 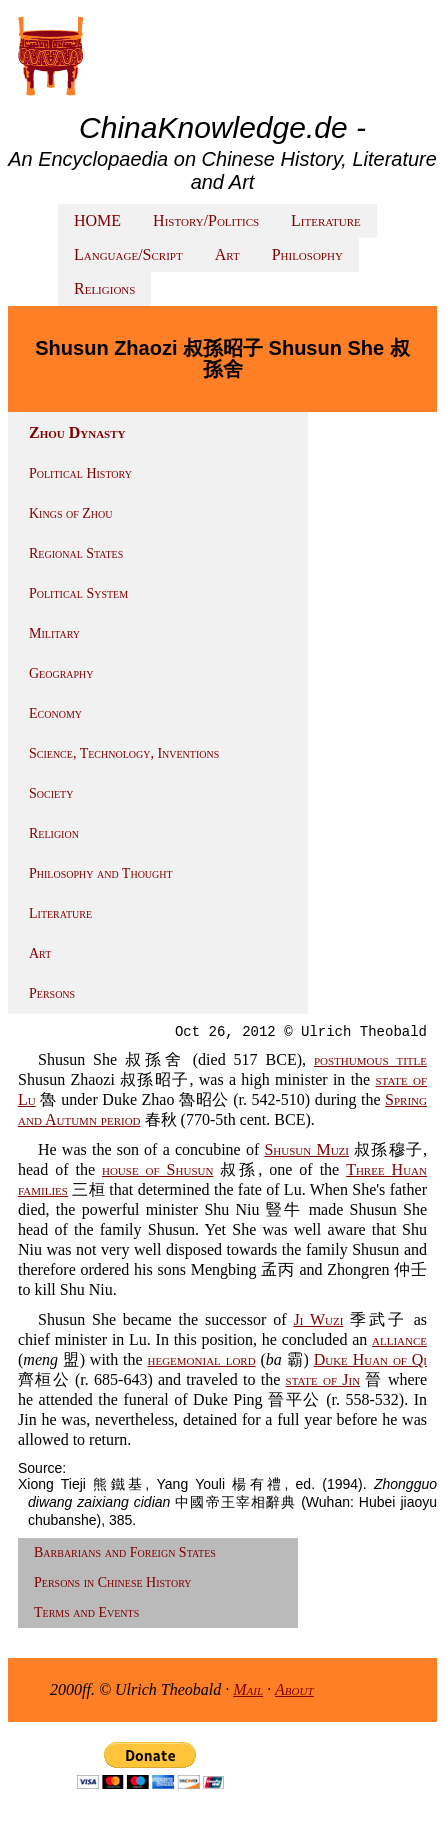 What do you see at coordinates (80, 473) in the screenshot?
I see `Political History` at bounding box center [80, 473].